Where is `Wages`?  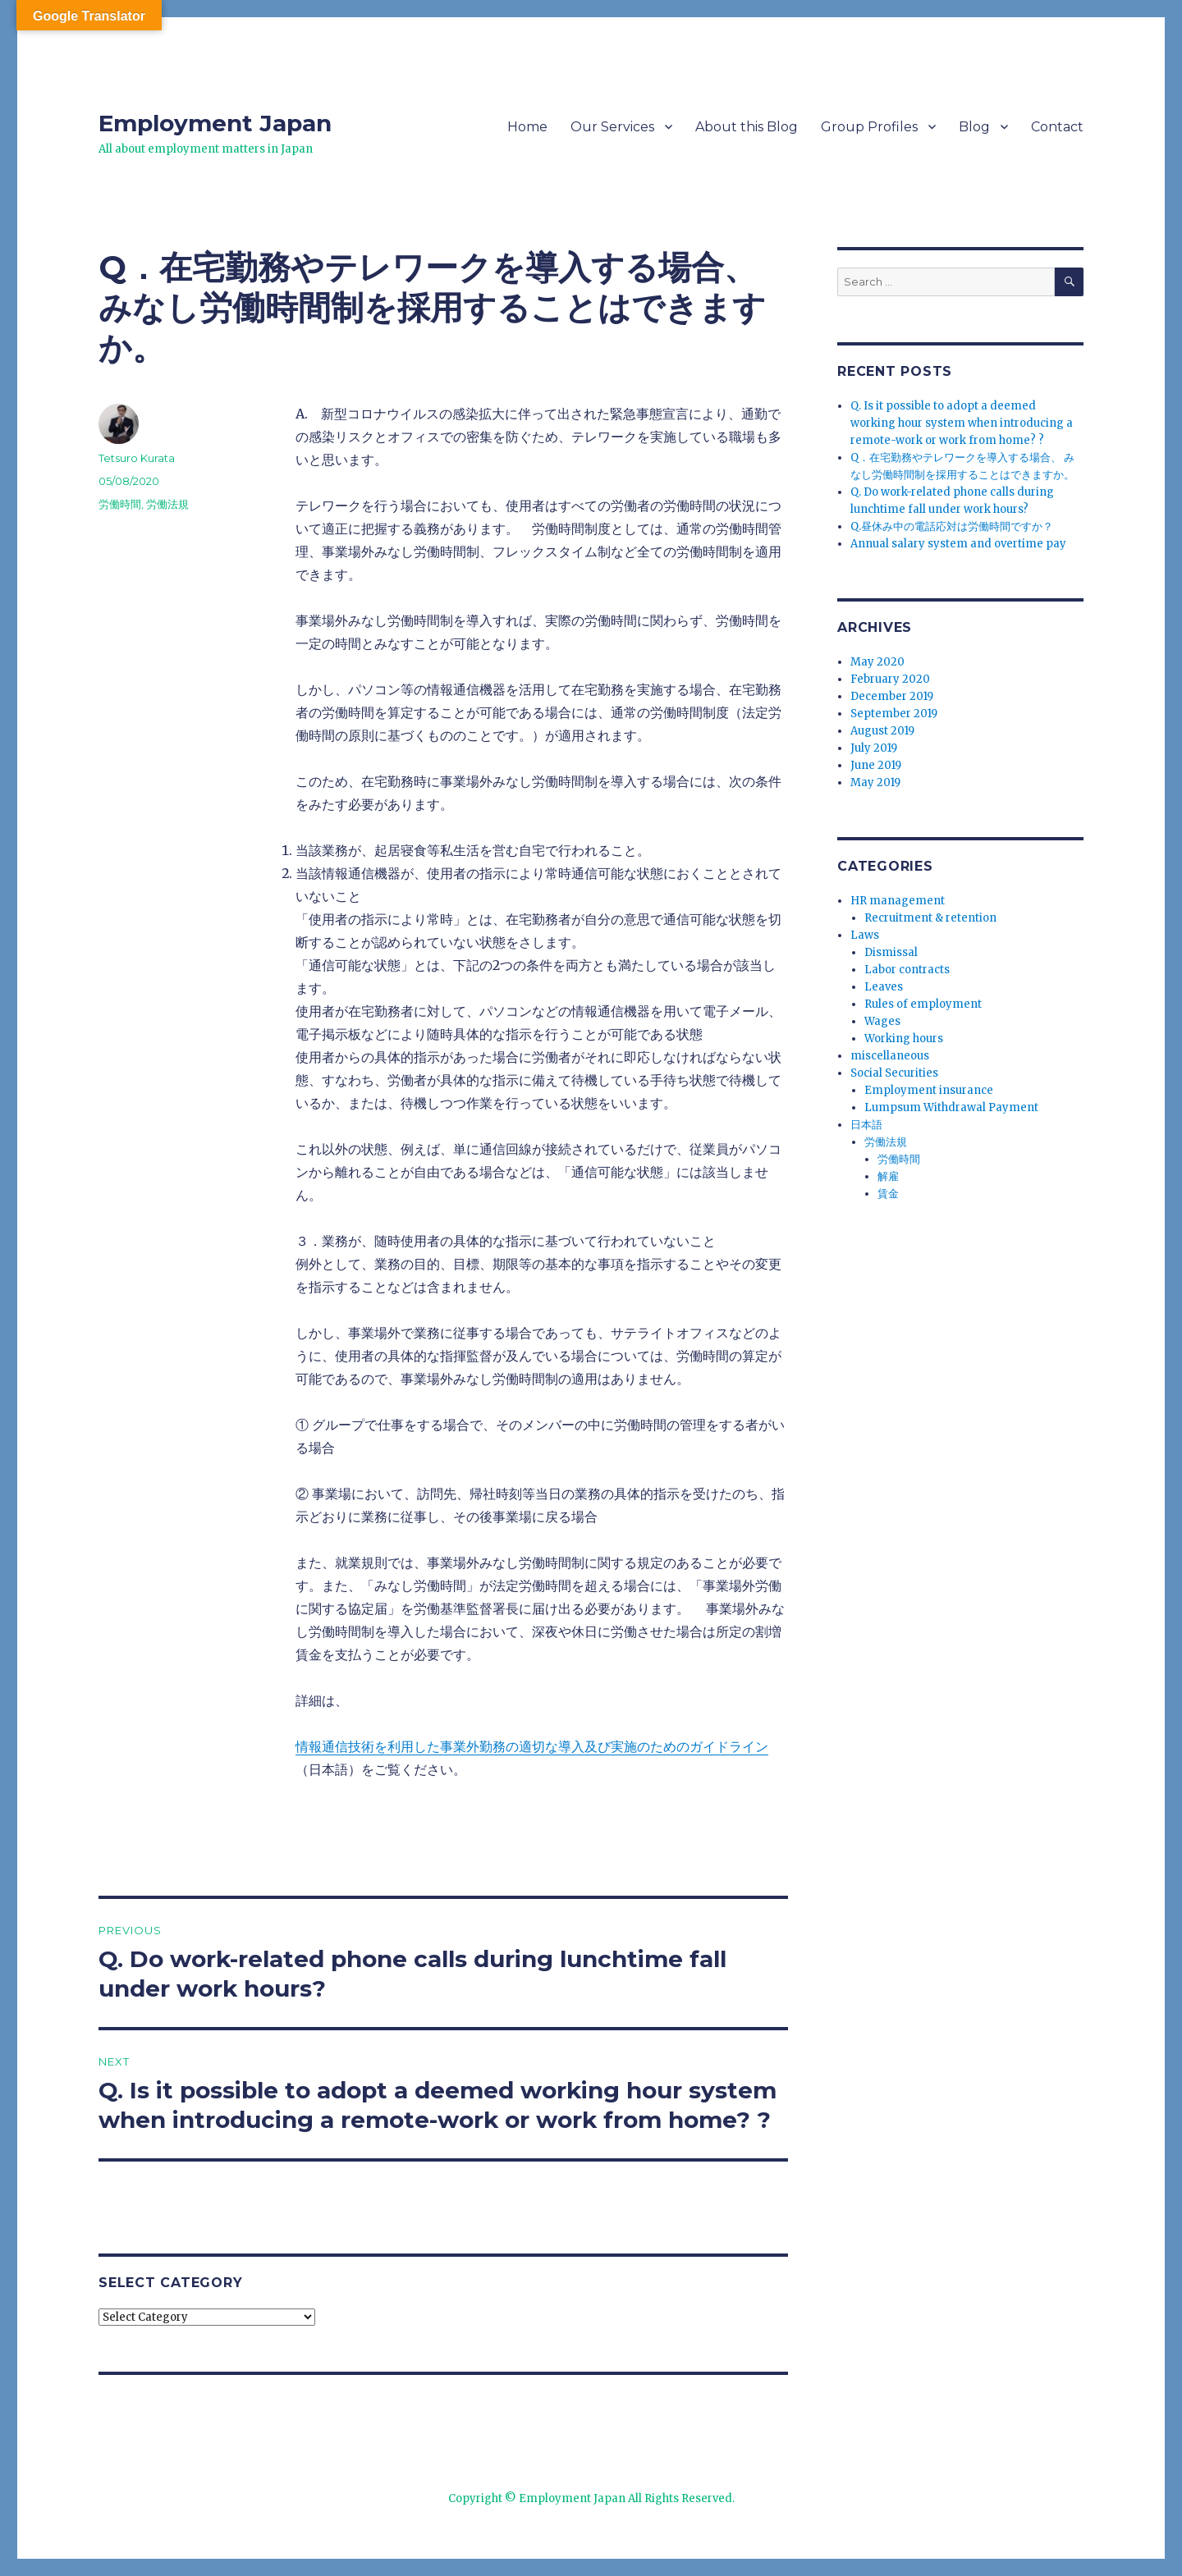
Wages is located at coordinates (882, 1021).